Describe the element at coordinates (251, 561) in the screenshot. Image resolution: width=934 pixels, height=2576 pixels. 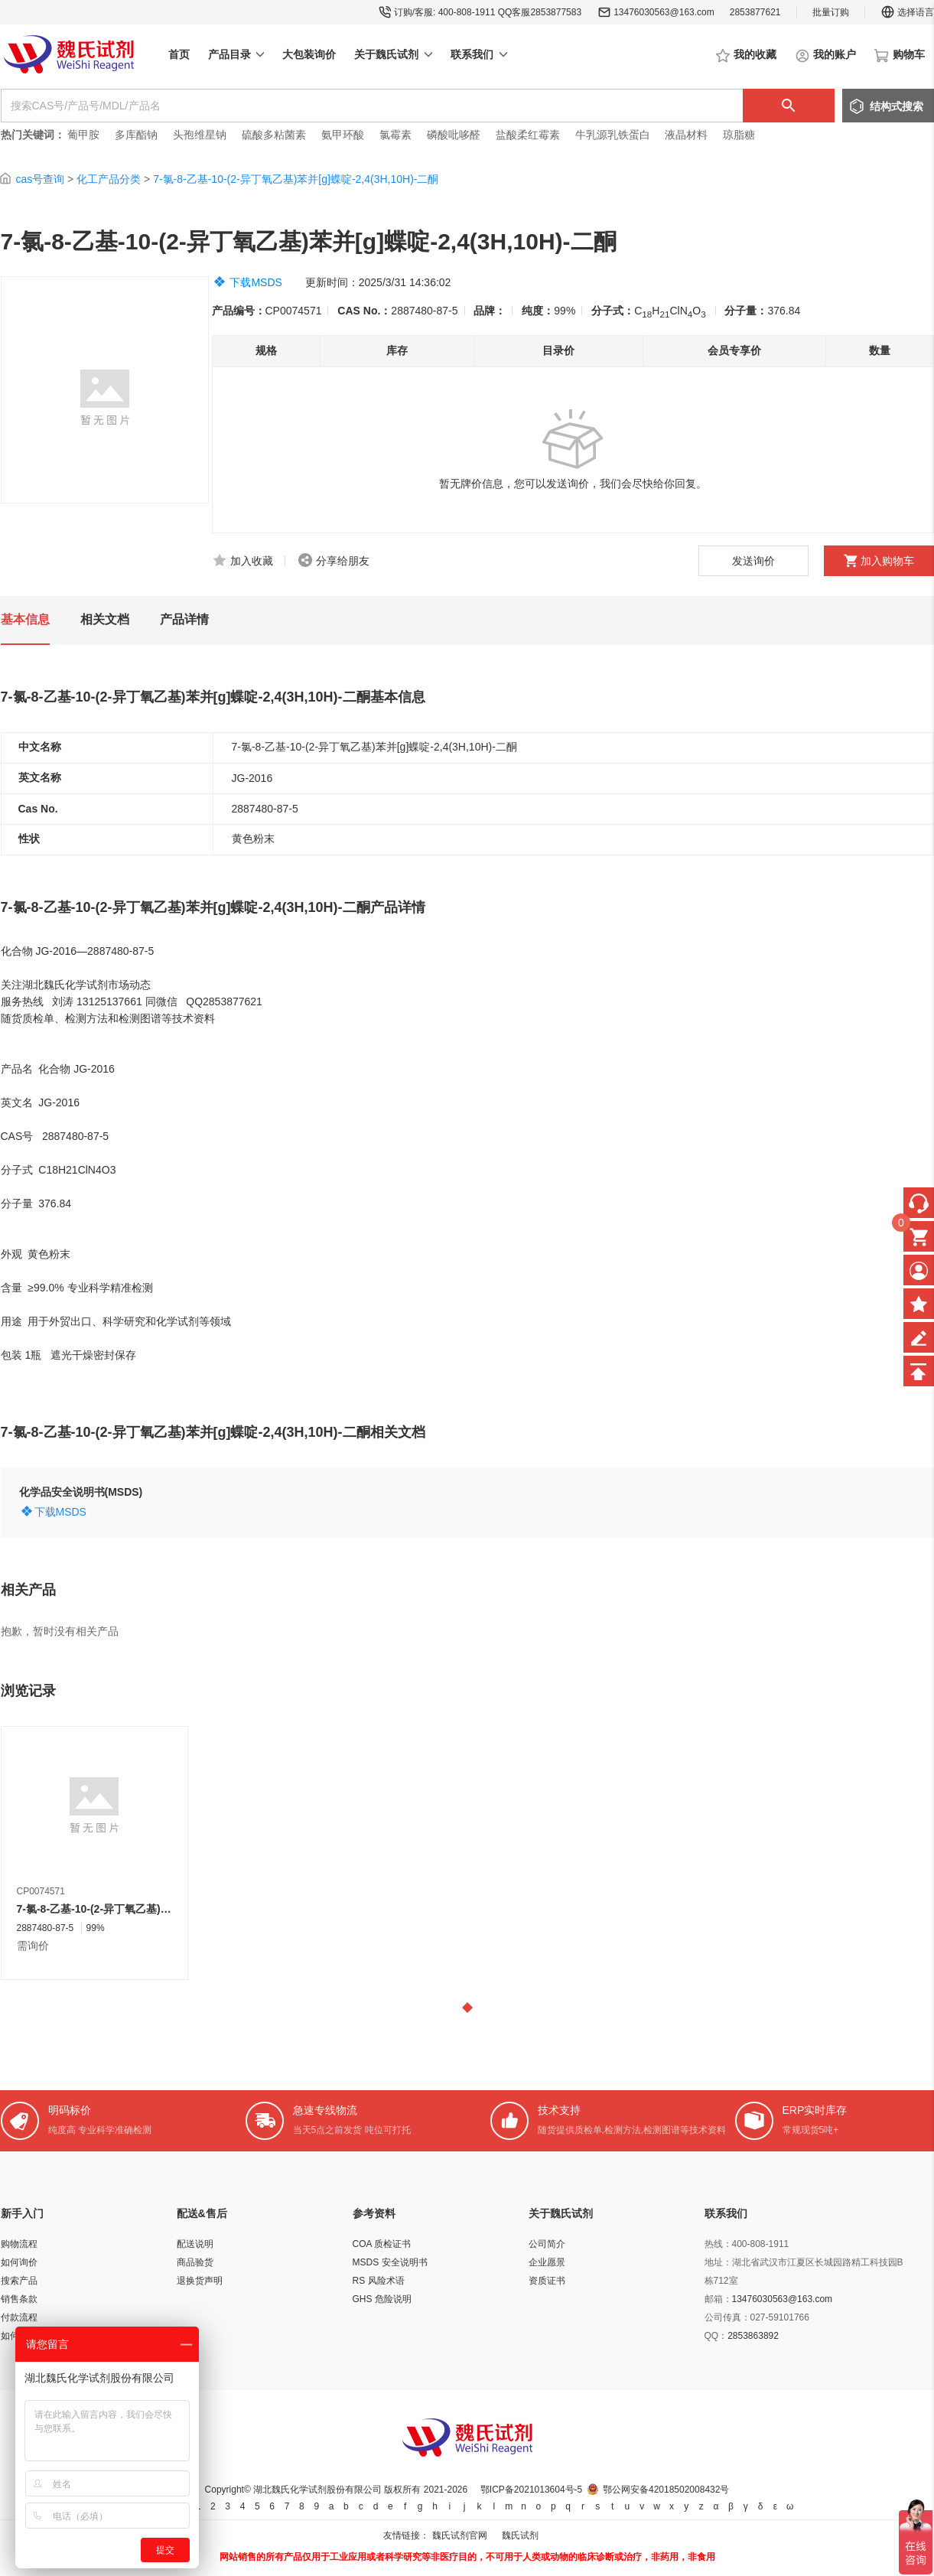
I see `加入收藏` at that location.